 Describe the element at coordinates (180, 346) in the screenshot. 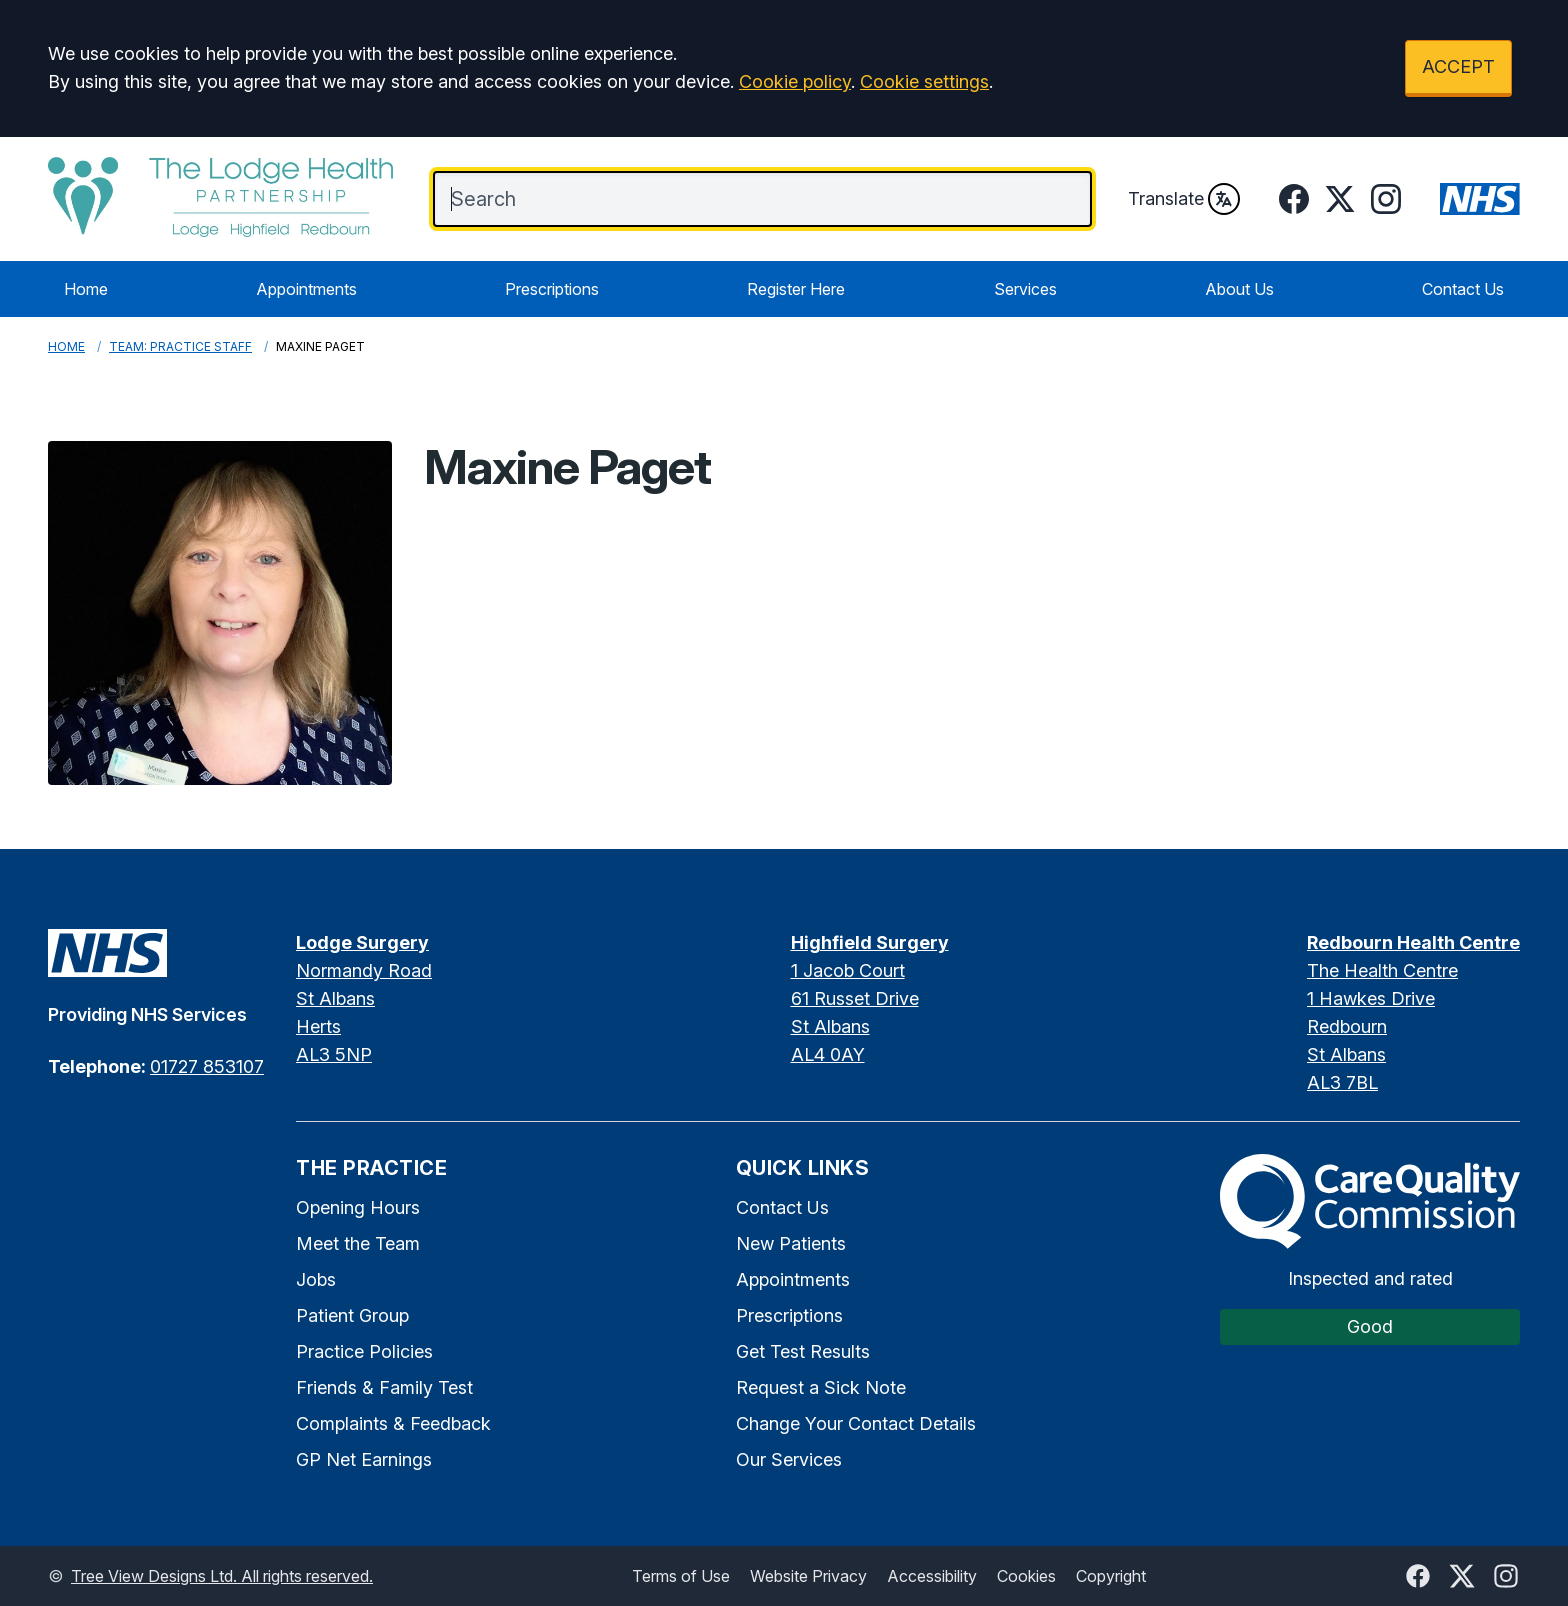

I see `Team: Practice Staff` at that location.